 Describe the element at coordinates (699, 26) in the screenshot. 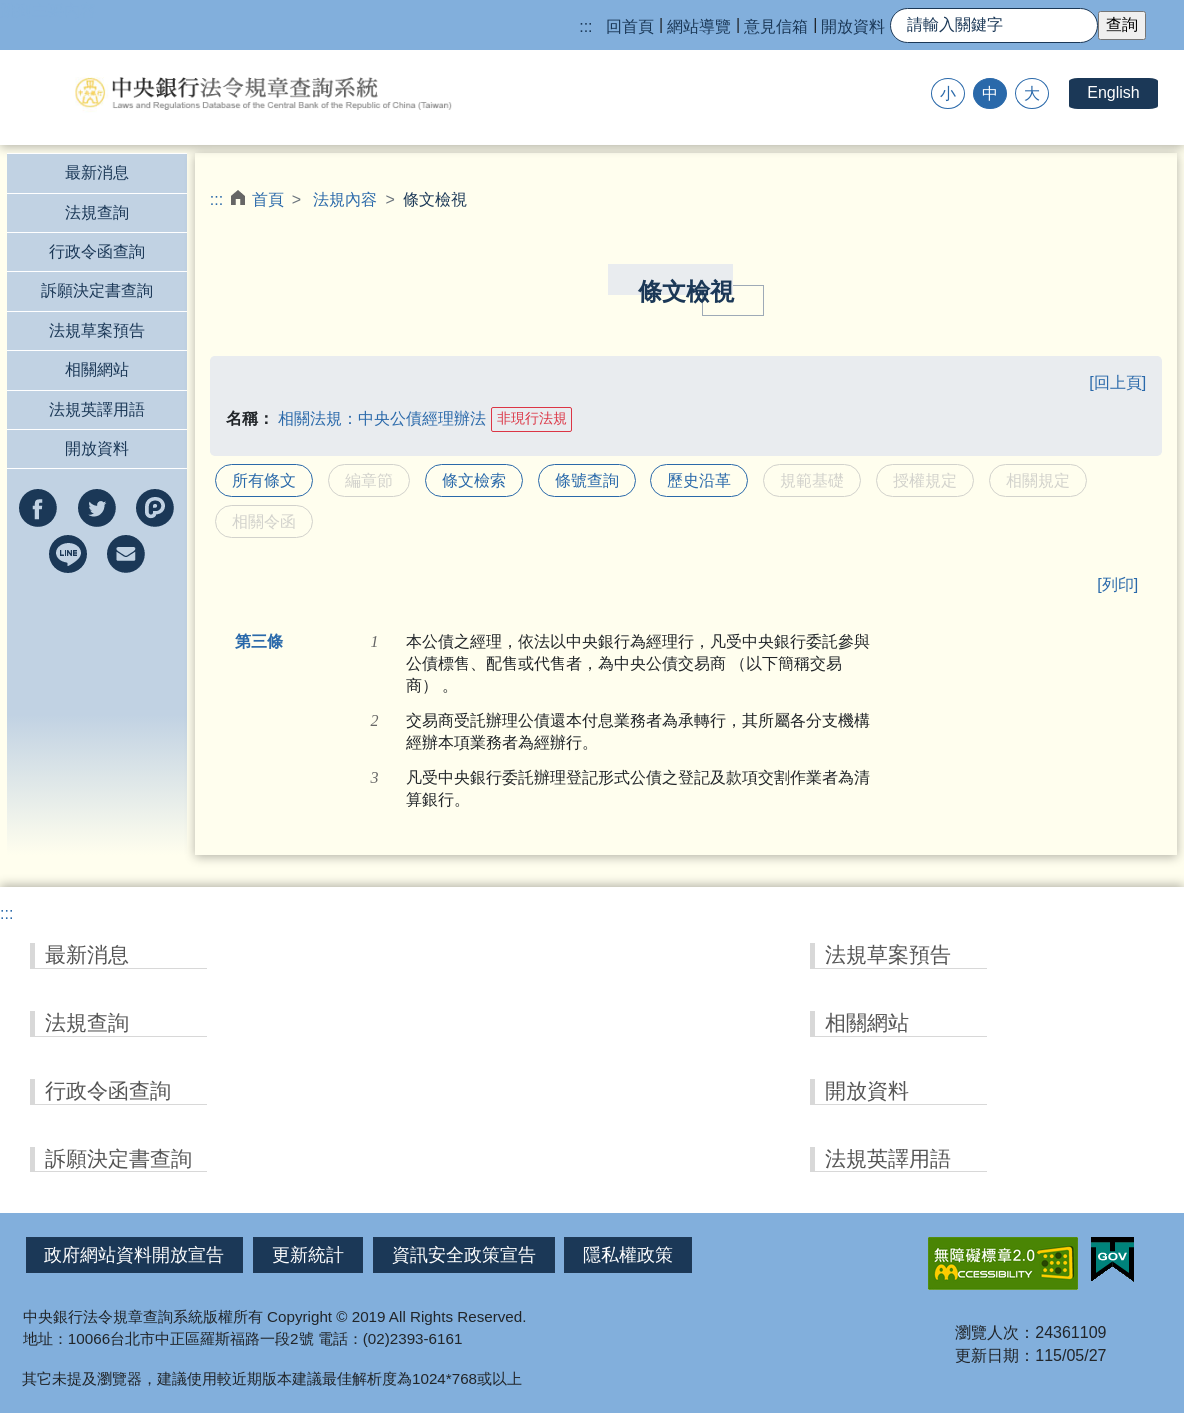

I see `網站導覽` at that location.